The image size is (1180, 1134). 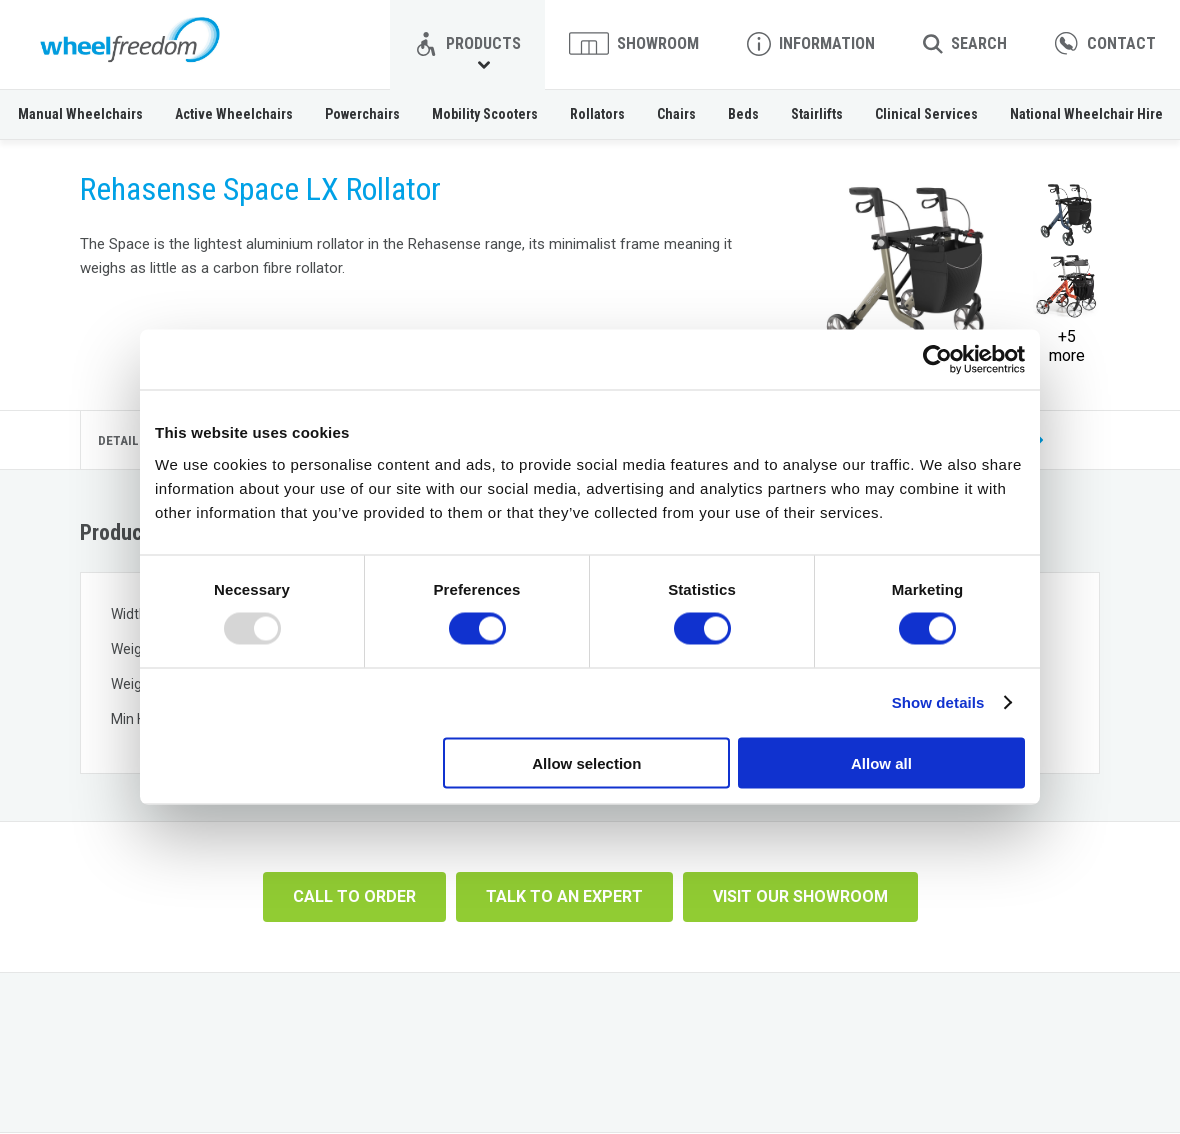 I want to click on Active Wheelchairs, so click(x=234, y=114).